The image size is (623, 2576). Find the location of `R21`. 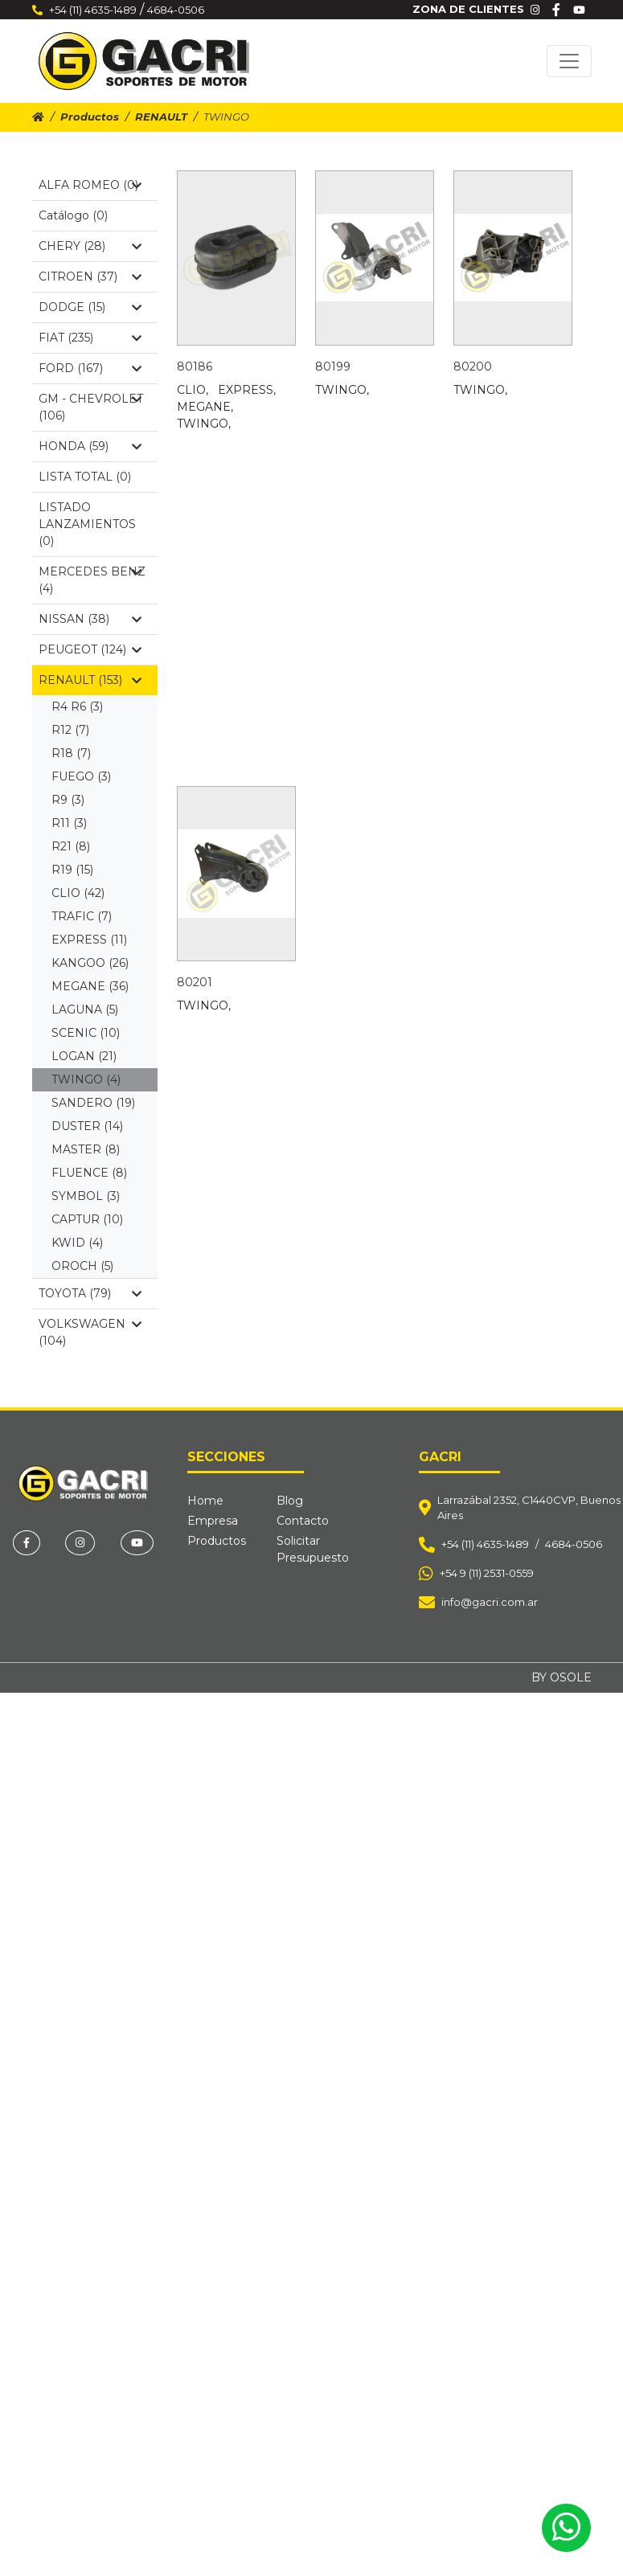

R21 is located at coordinates (70, 846).